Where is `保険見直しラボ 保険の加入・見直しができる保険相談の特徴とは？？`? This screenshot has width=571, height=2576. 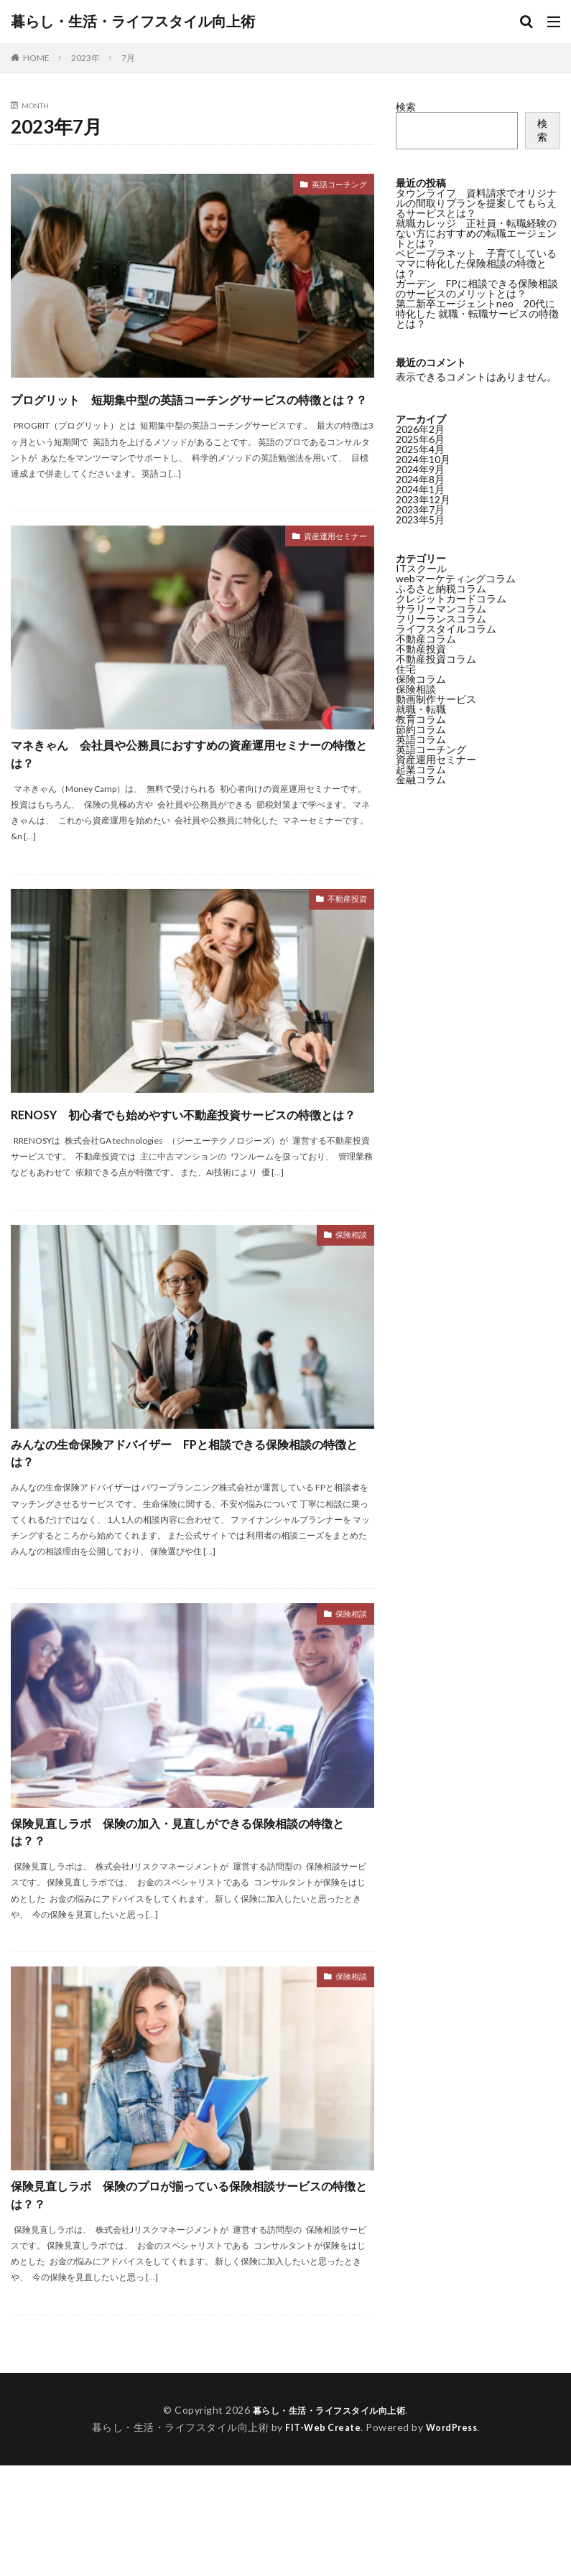 保険見直しラボ 保険の加入・見直しができる保険相談の特徴とは？？ is located at coordinates (186, 1921).